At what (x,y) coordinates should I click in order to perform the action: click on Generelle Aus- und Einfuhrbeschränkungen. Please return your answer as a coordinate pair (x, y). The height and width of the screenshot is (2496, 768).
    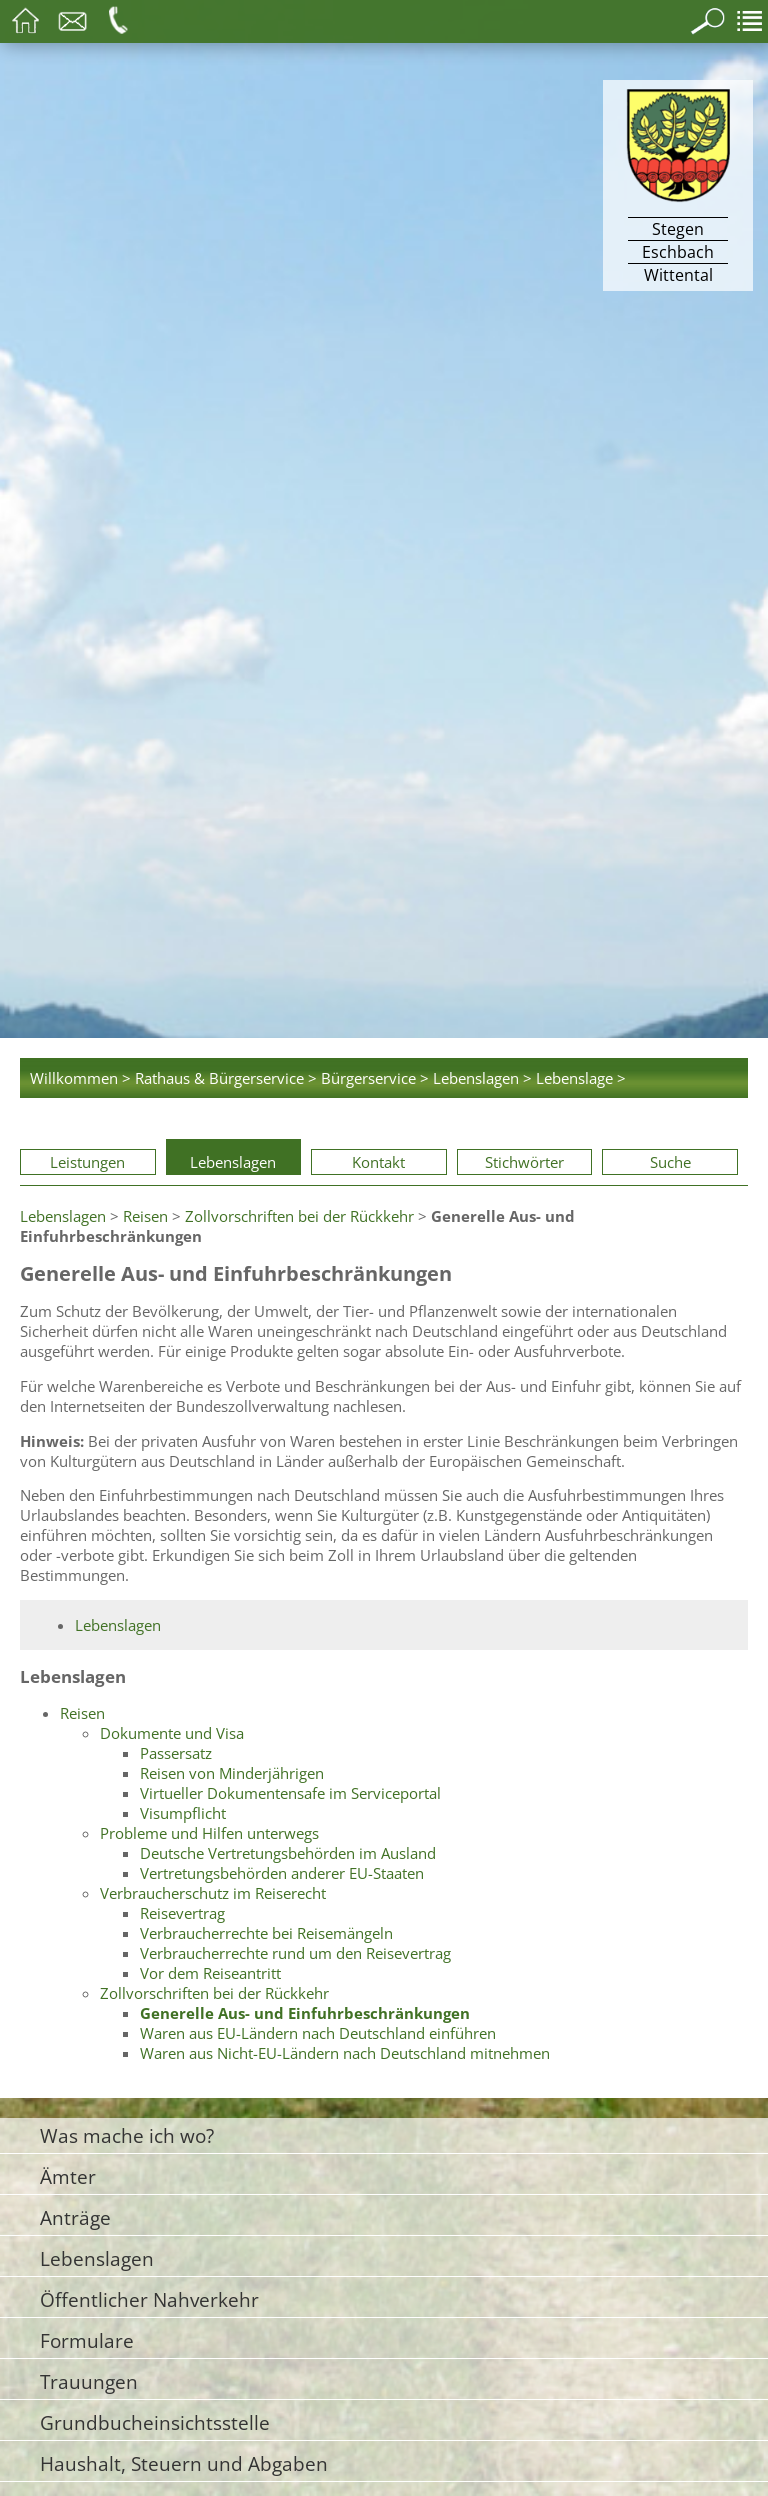
    Looking at the image, I should click on (305, 2013).